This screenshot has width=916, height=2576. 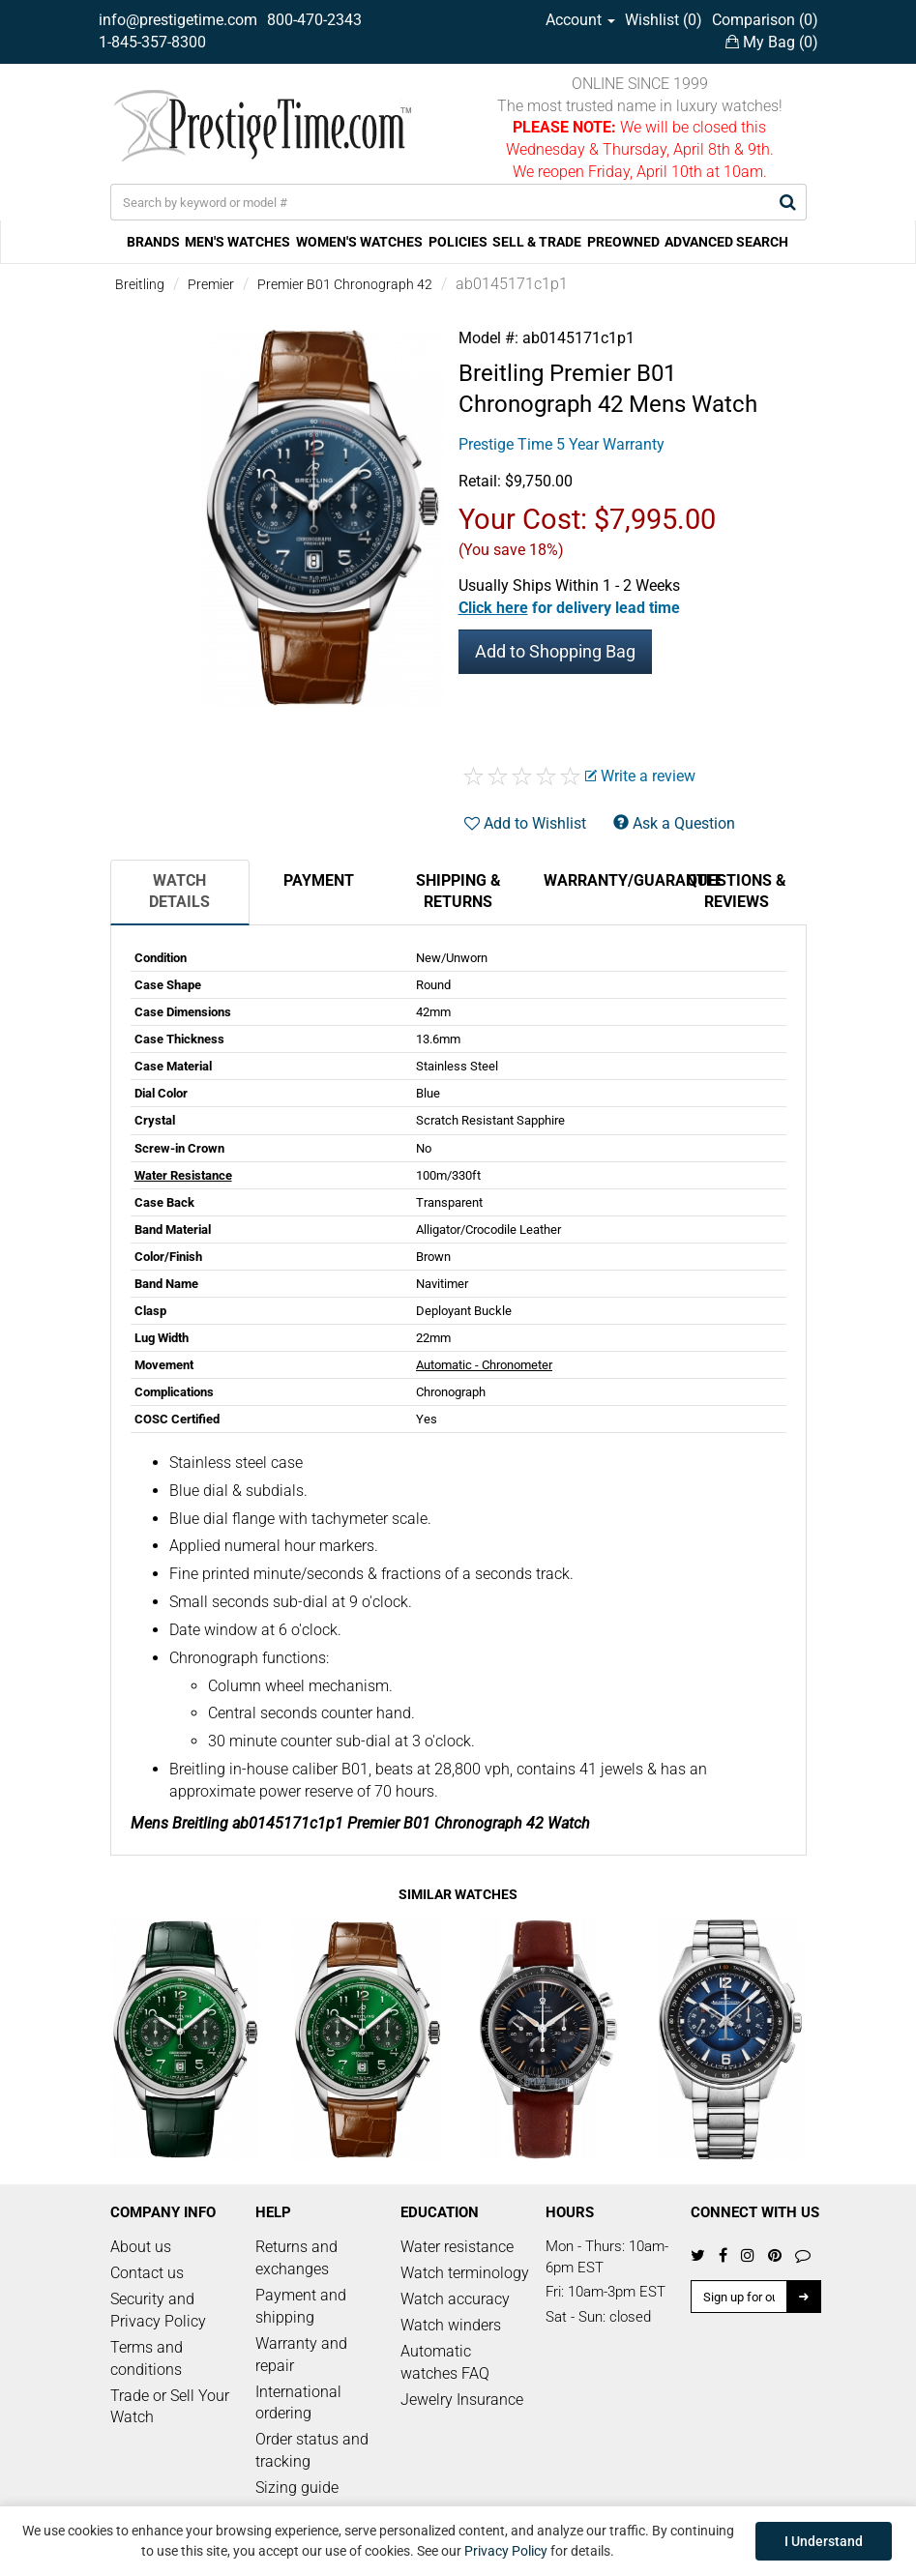 I want to click on Prestige Time 5 Year Warranty, so click(x=561, y=444).